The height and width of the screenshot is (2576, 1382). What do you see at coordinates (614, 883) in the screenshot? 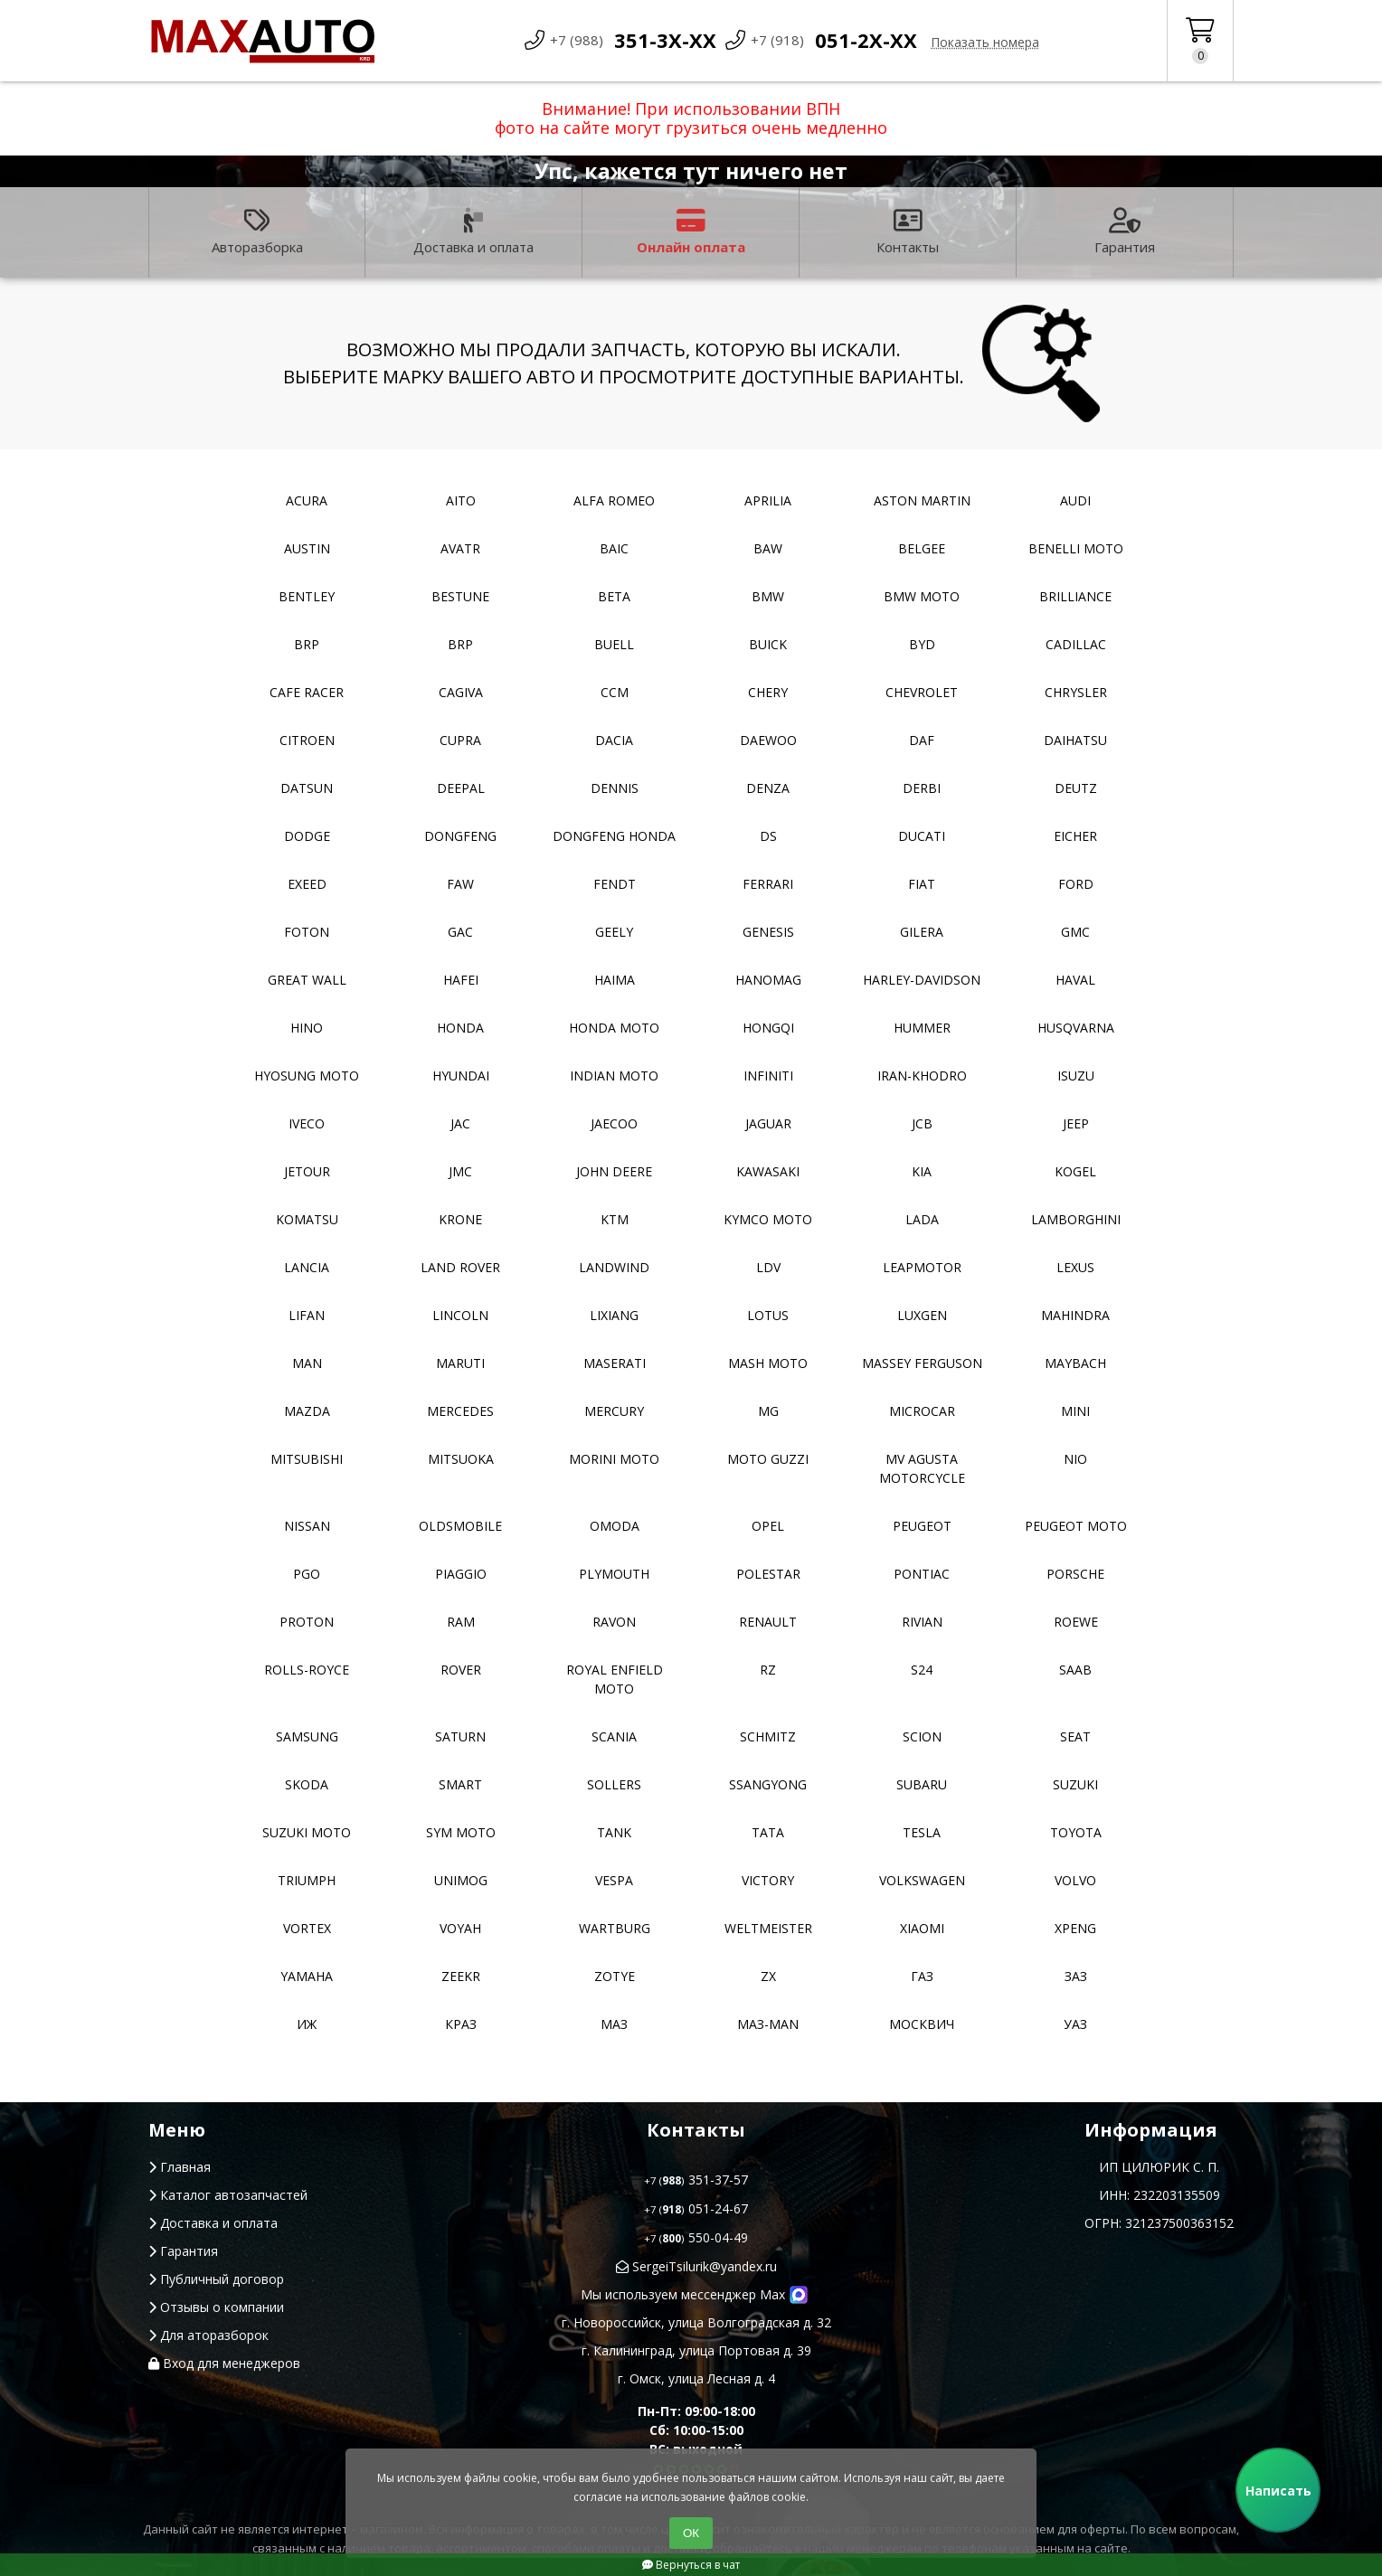
I see `FENDT` at bounding box center [614, 883].